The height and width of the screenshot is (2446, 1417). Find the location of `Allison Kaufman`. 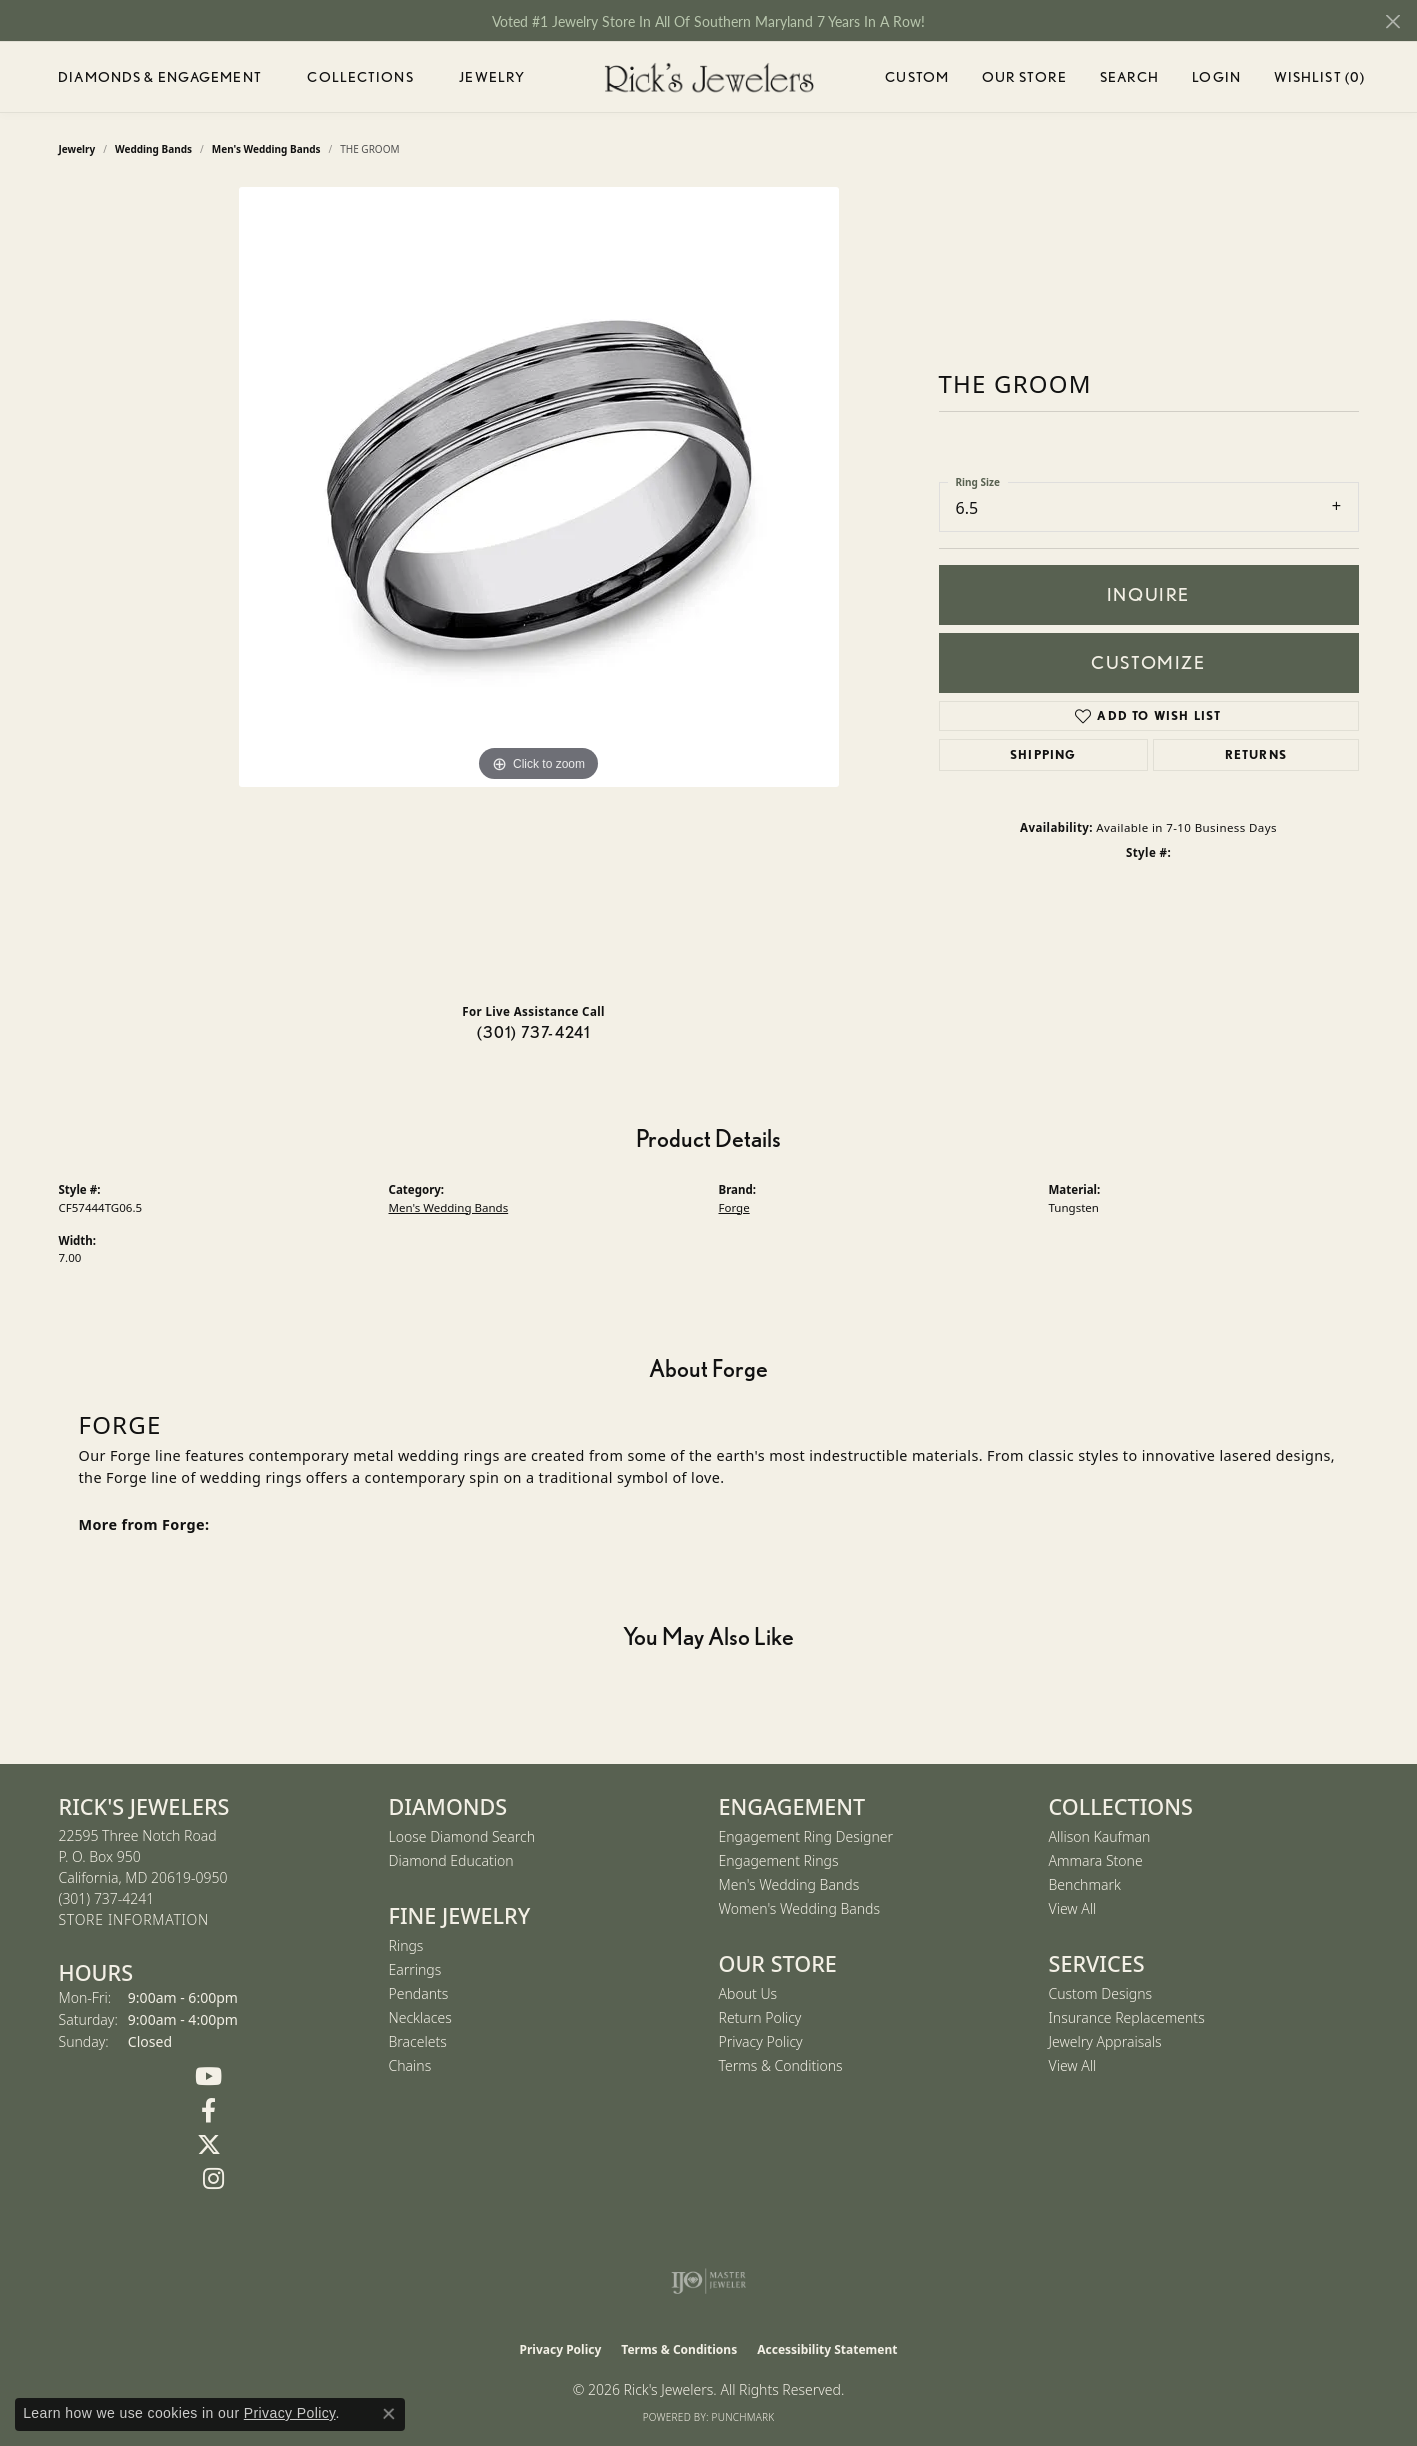

Allison Kaufman is located at coordinates (1100, 1836).